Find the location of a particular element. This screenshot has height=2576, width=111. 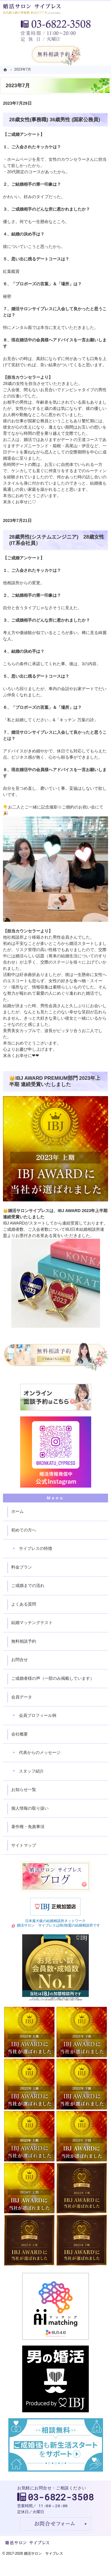

ホーム is located at coordinates (17, 1511).